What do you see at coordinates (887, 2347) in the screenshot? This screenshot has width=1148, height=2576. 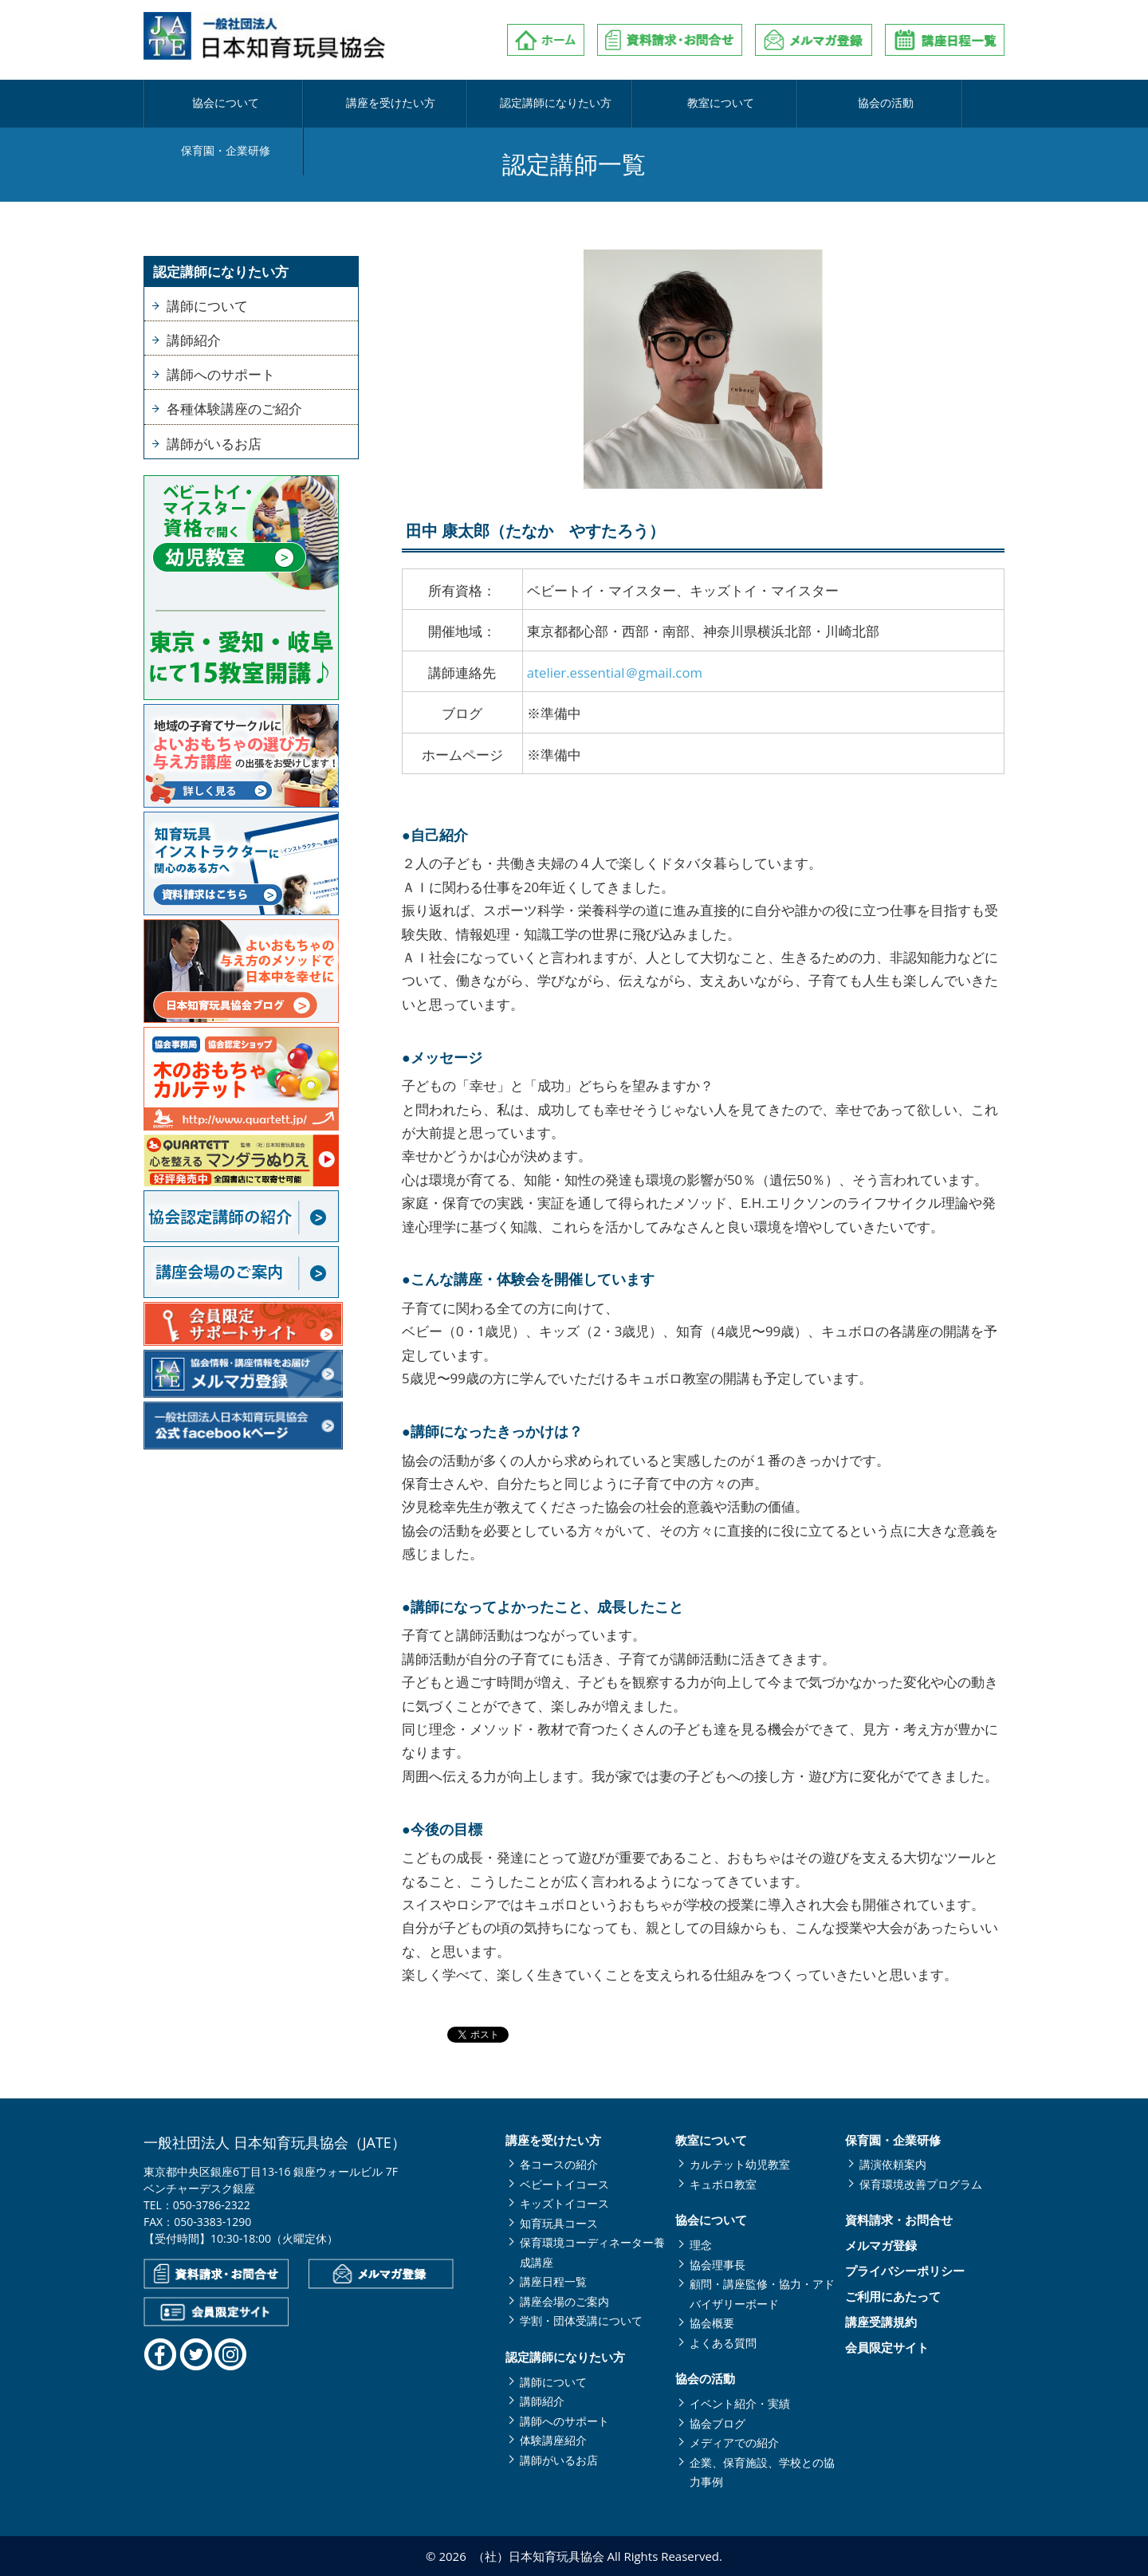 I see `会員限定サイト` at bounding box center [887, 2347].